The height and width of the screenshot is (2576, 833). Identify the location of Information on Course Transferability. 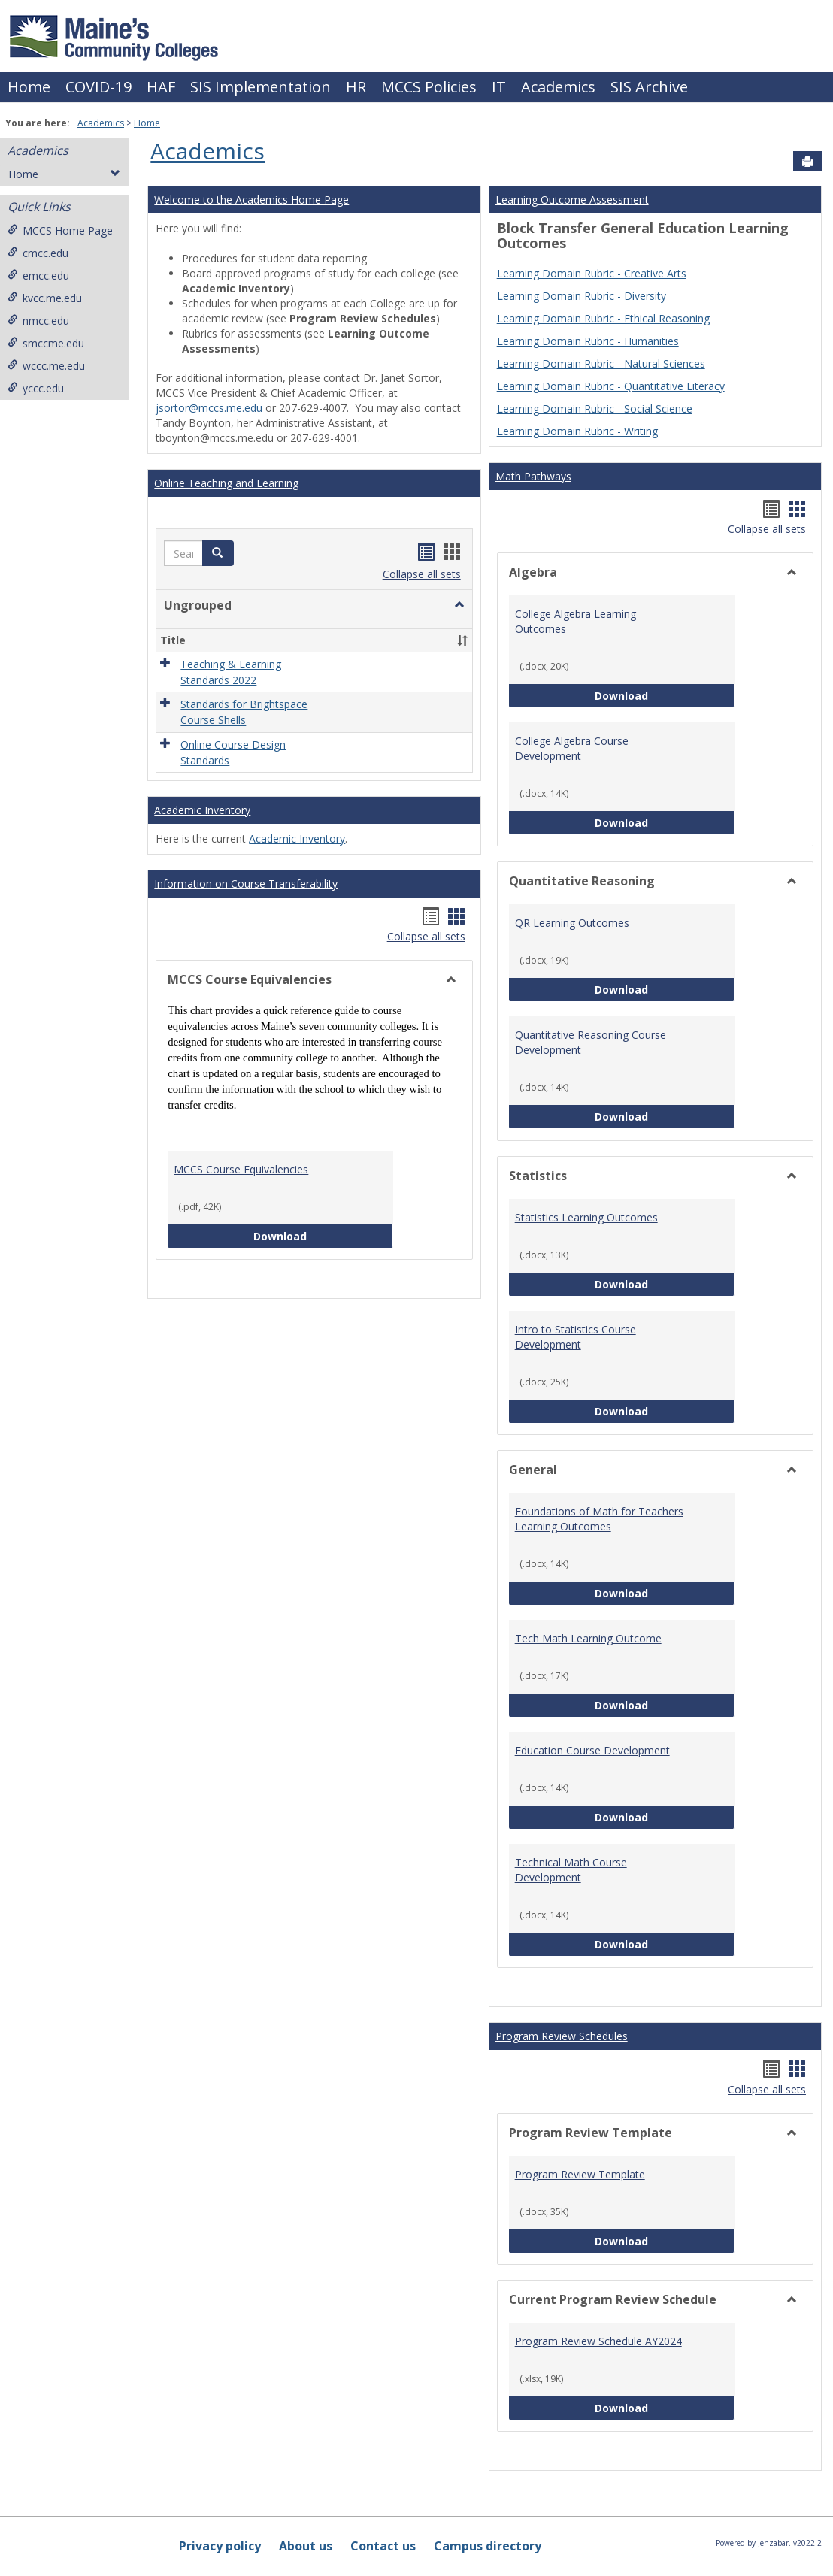
(246, 883).